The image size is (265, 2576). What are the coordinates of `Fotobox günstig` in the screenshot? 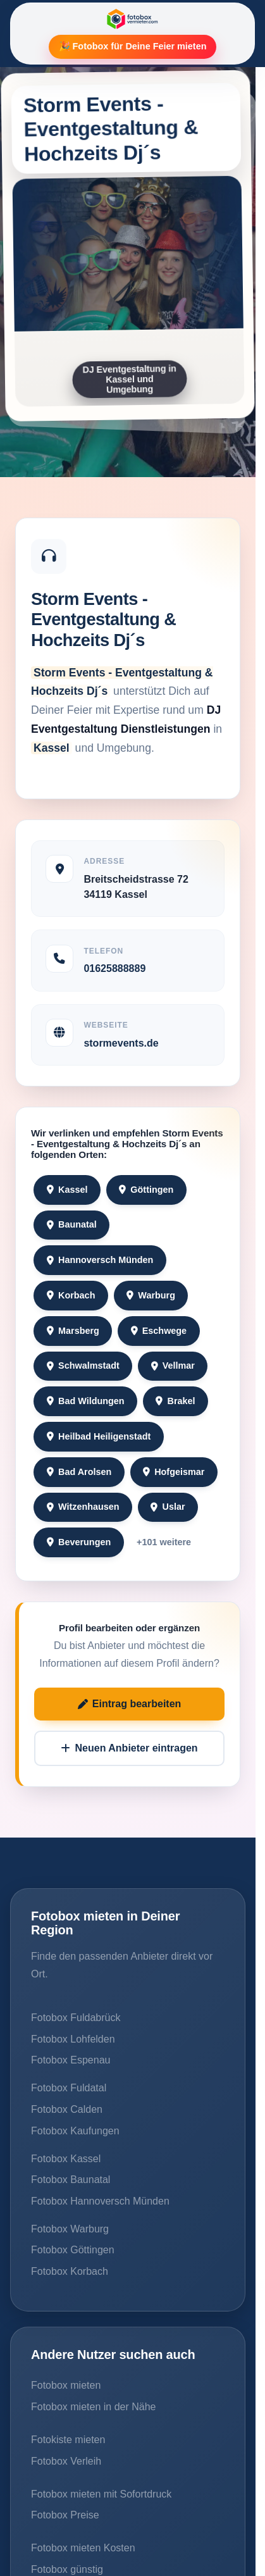 It's located at (67, 2569).